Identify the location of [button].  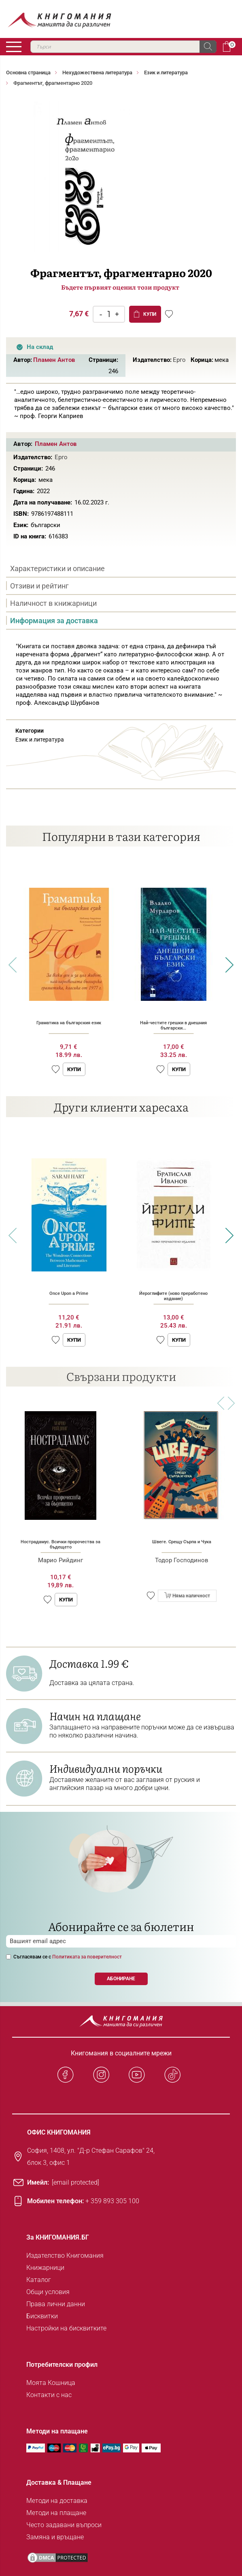
(55, 1069).